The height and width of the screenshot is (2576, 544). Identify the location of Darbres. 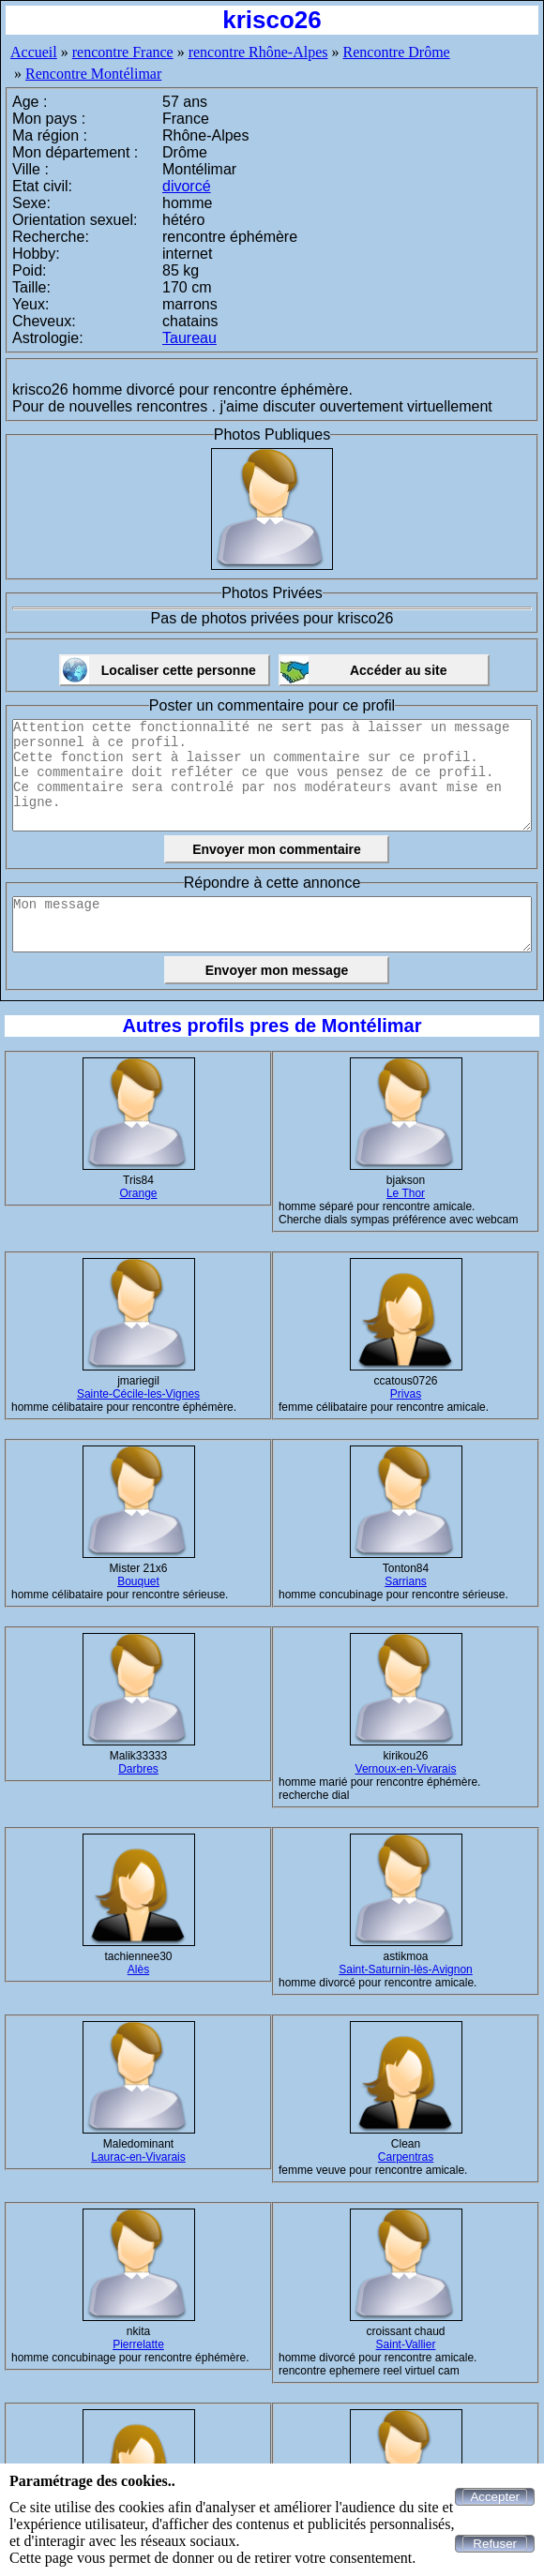
(138, 1768).